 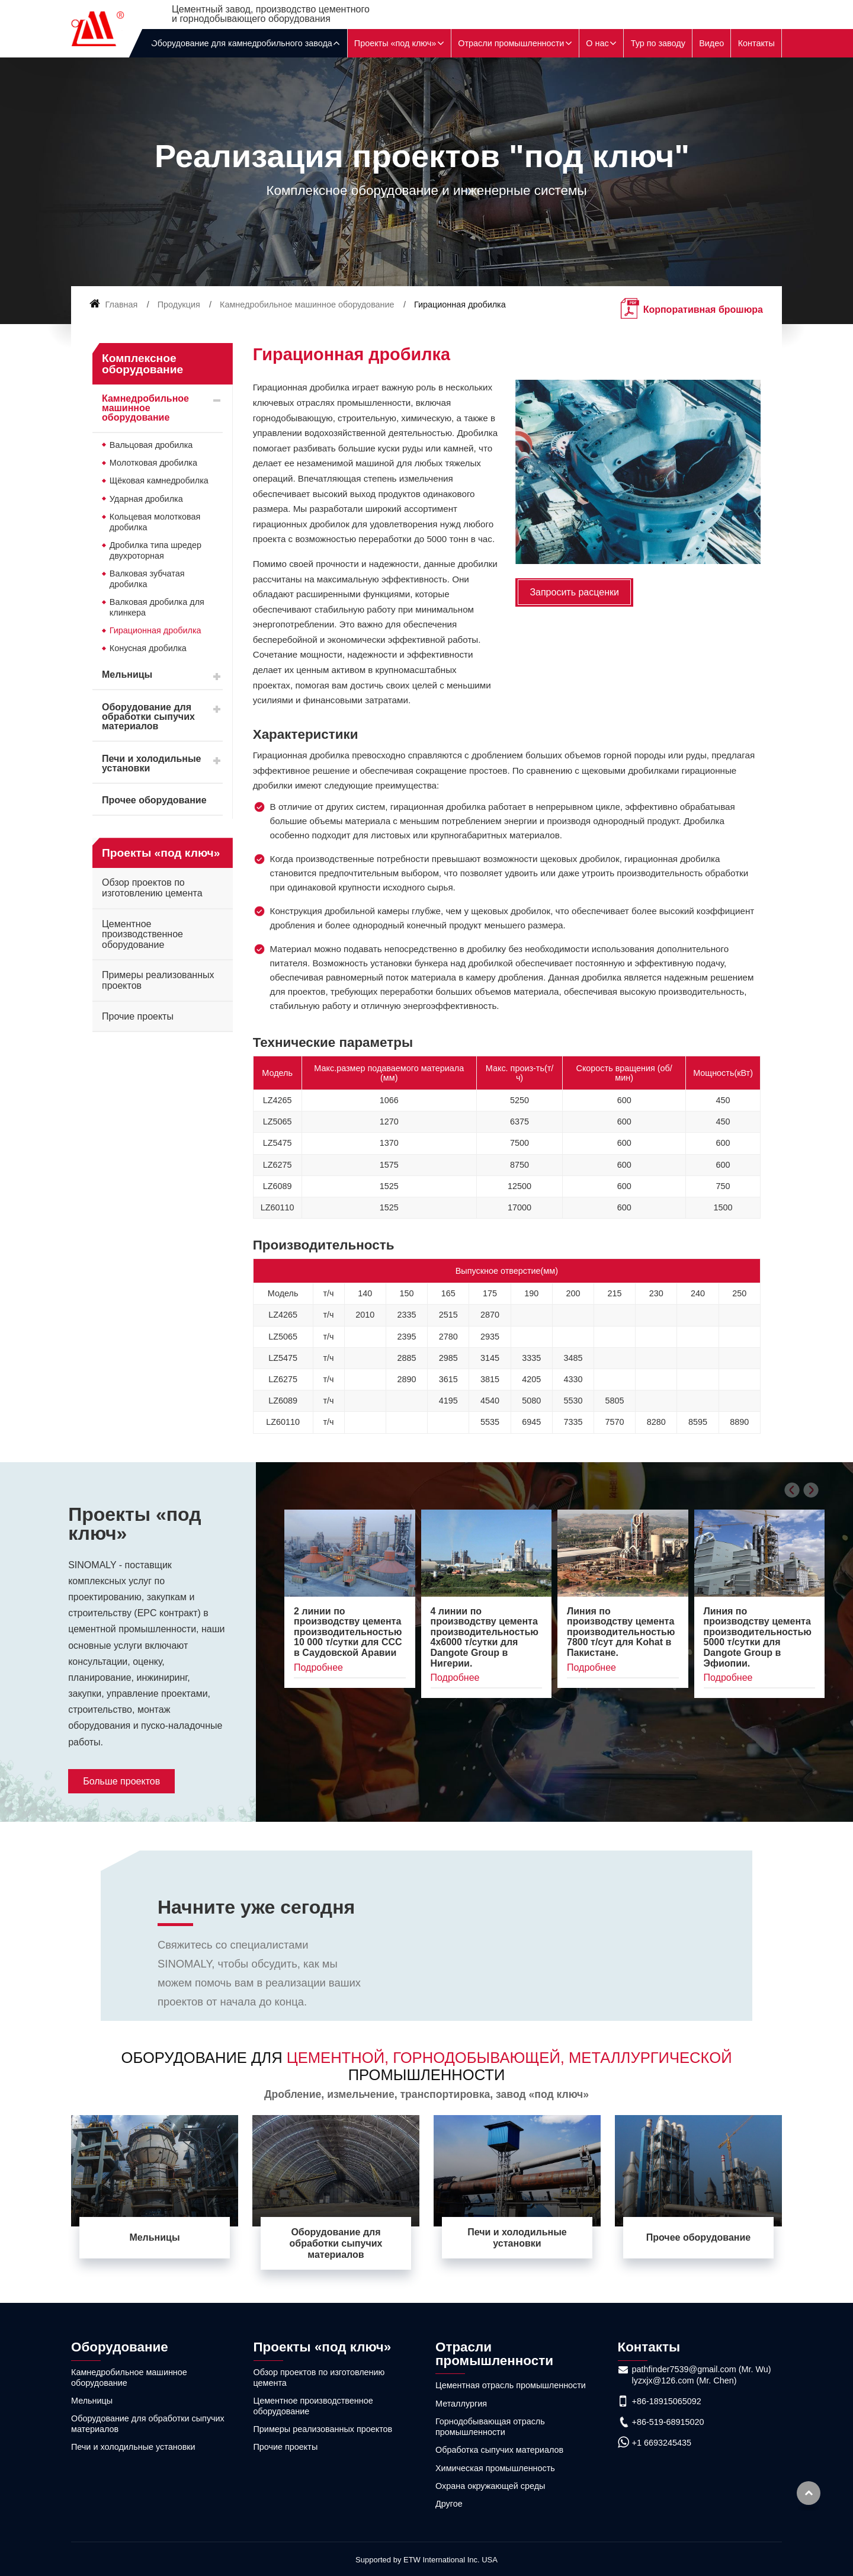 I want to click on Горнодобывающая отрасль промышленности, so click(x=490, y=2427).